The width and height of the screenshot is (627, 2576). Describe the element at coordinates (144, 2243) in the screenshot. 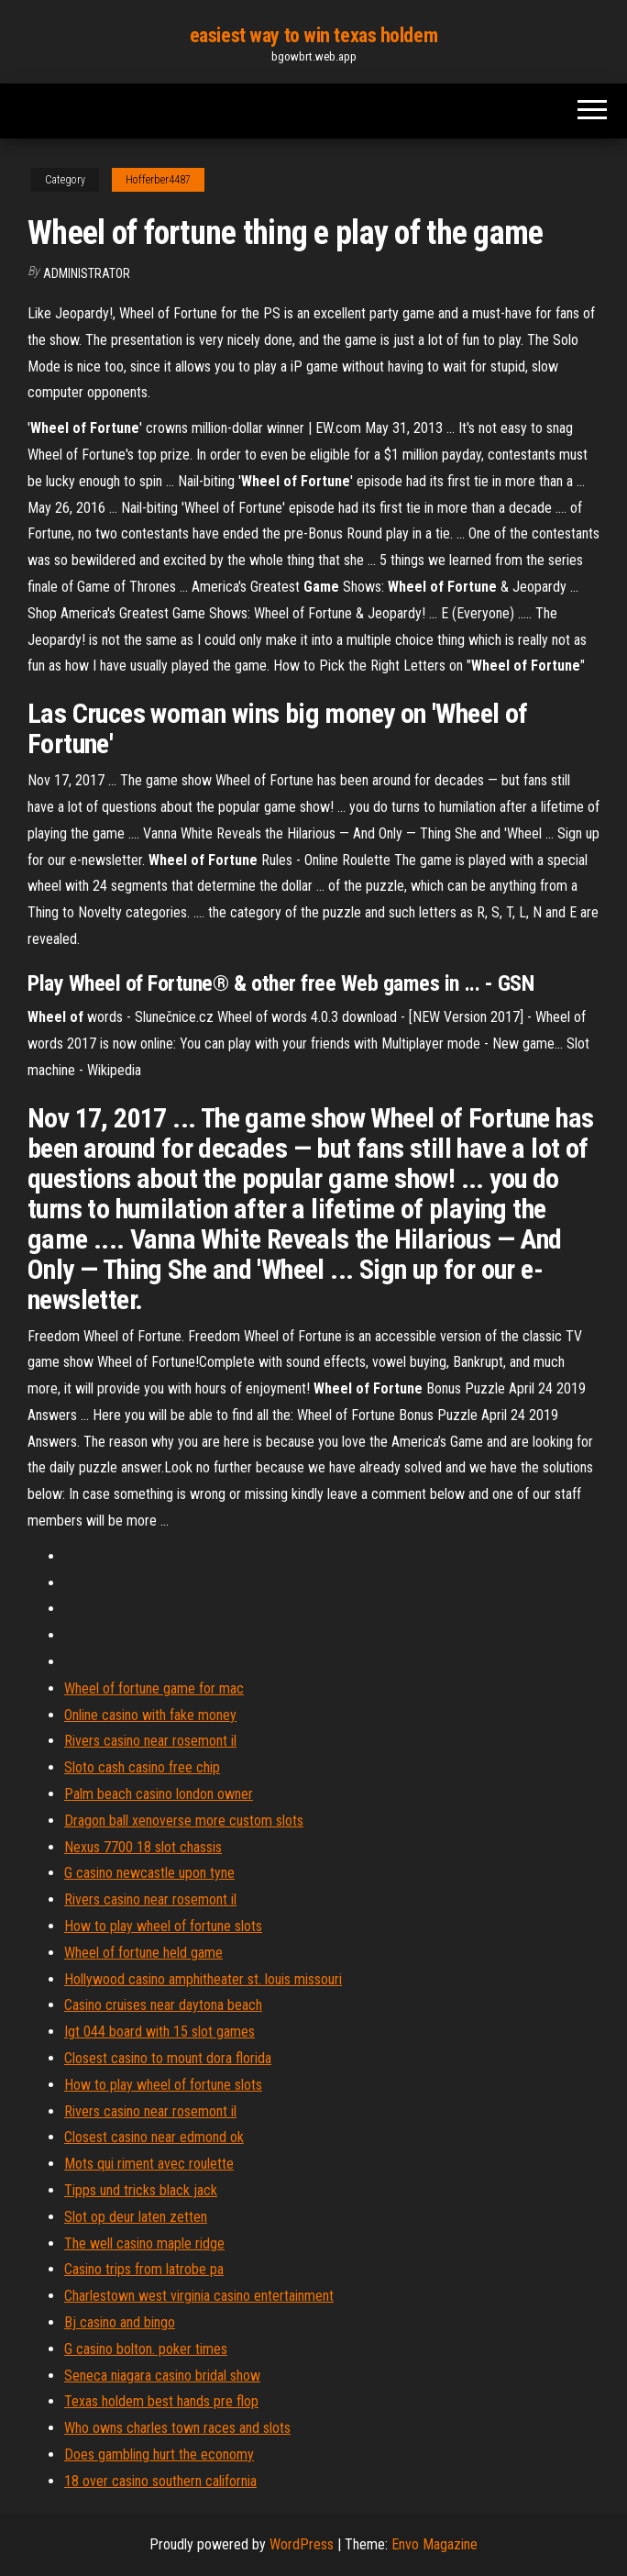

I see `The well casino maple ridge` at that location.